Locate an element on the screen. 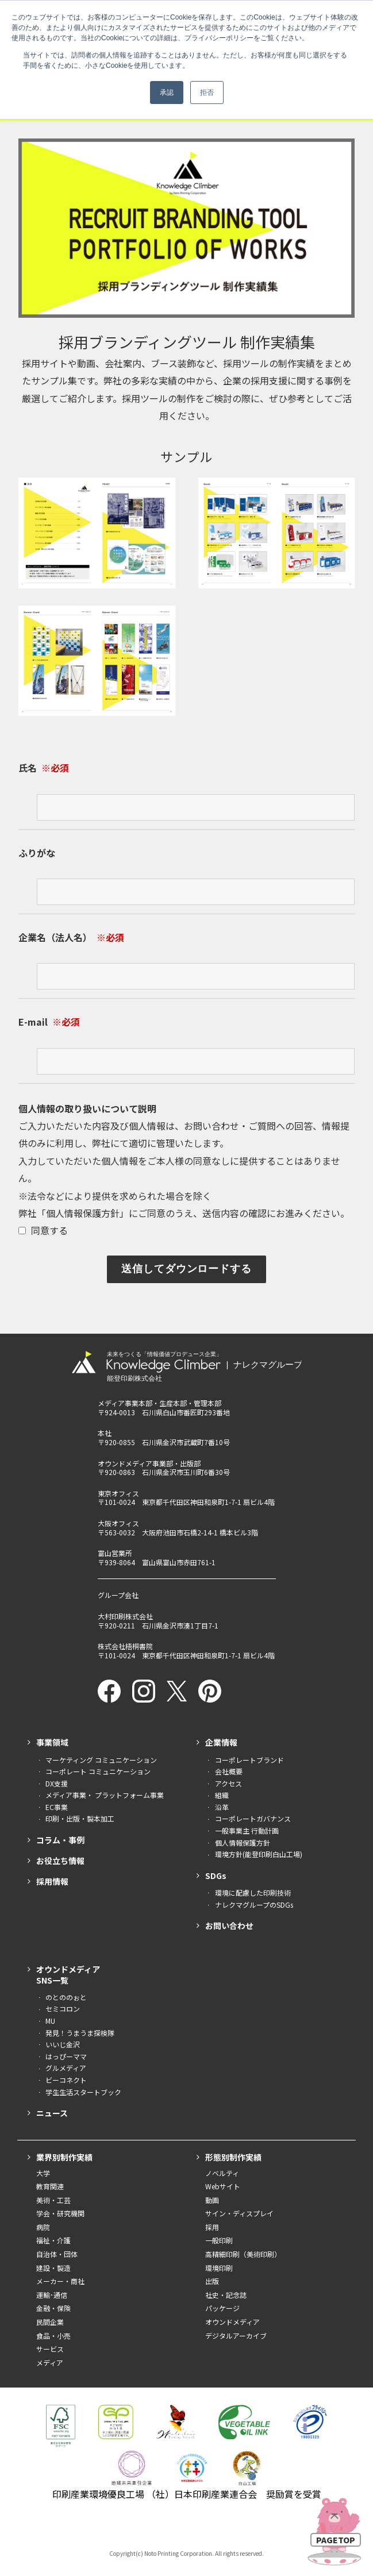 The width and height of the screenshot is (373, 2576). 採用情報 is located at coordinates (52, 1881).